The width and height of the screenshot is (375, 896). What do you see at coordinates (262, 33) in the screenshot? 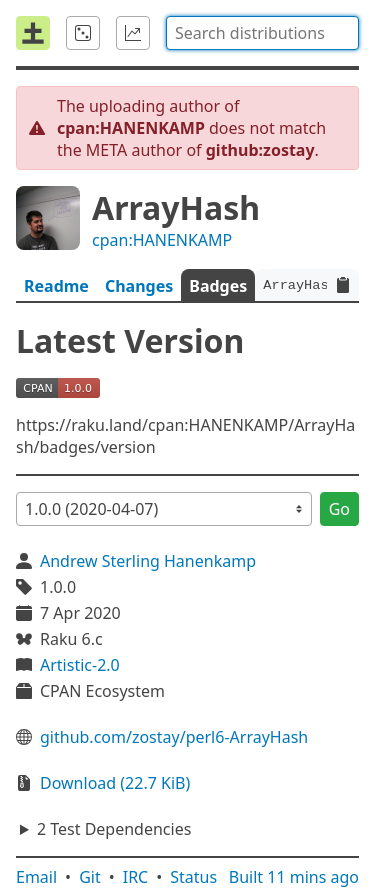
I see `[combobox]` at bounding box center [262, 33].